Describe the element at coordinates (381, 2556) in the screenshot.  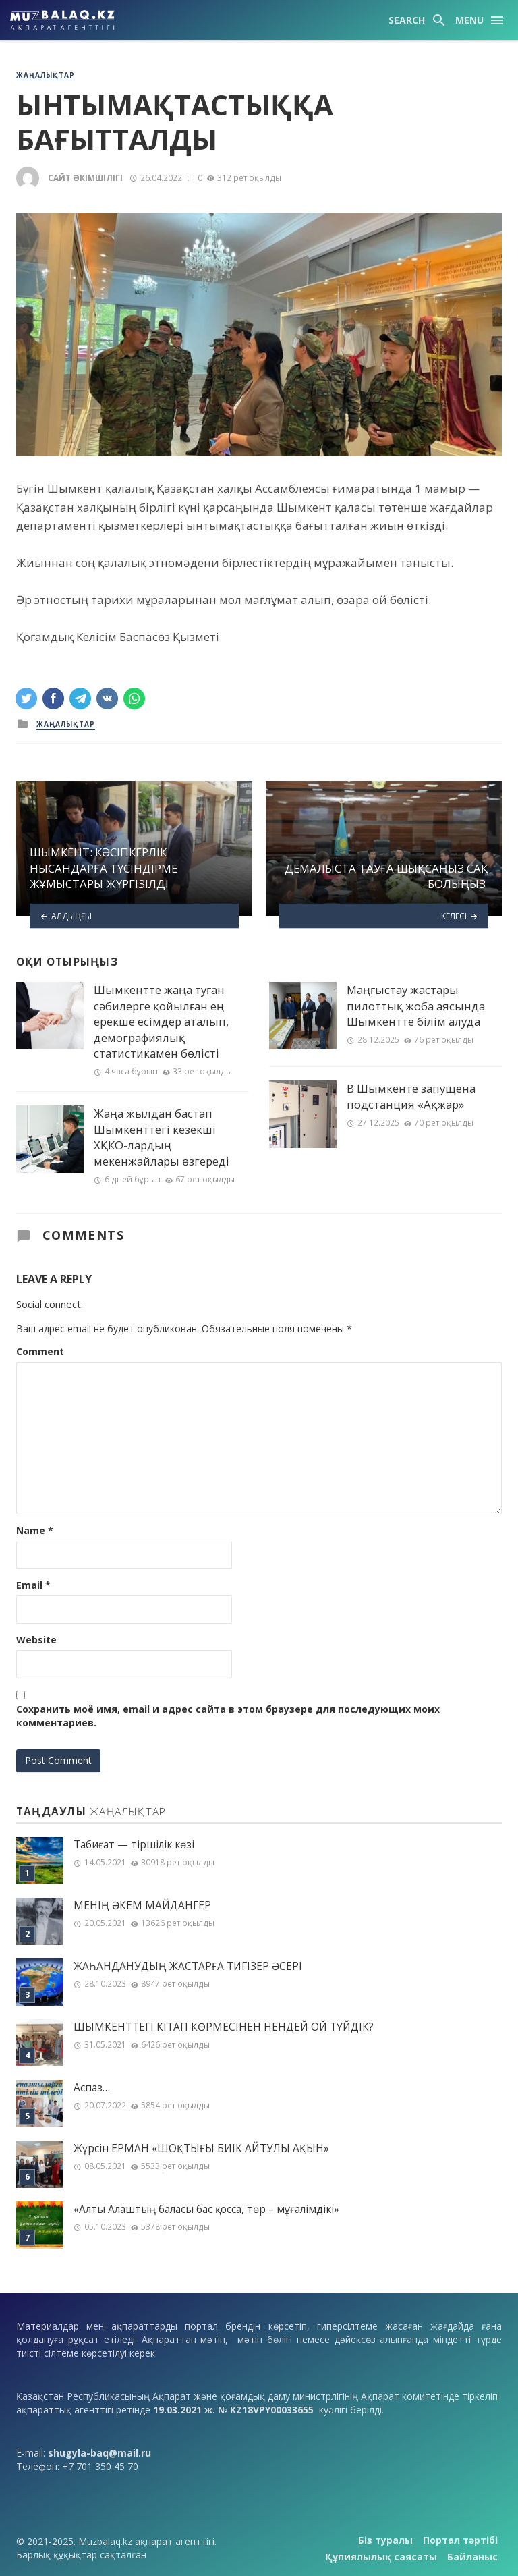
I see `Құпиялылық саясаты` at that location.